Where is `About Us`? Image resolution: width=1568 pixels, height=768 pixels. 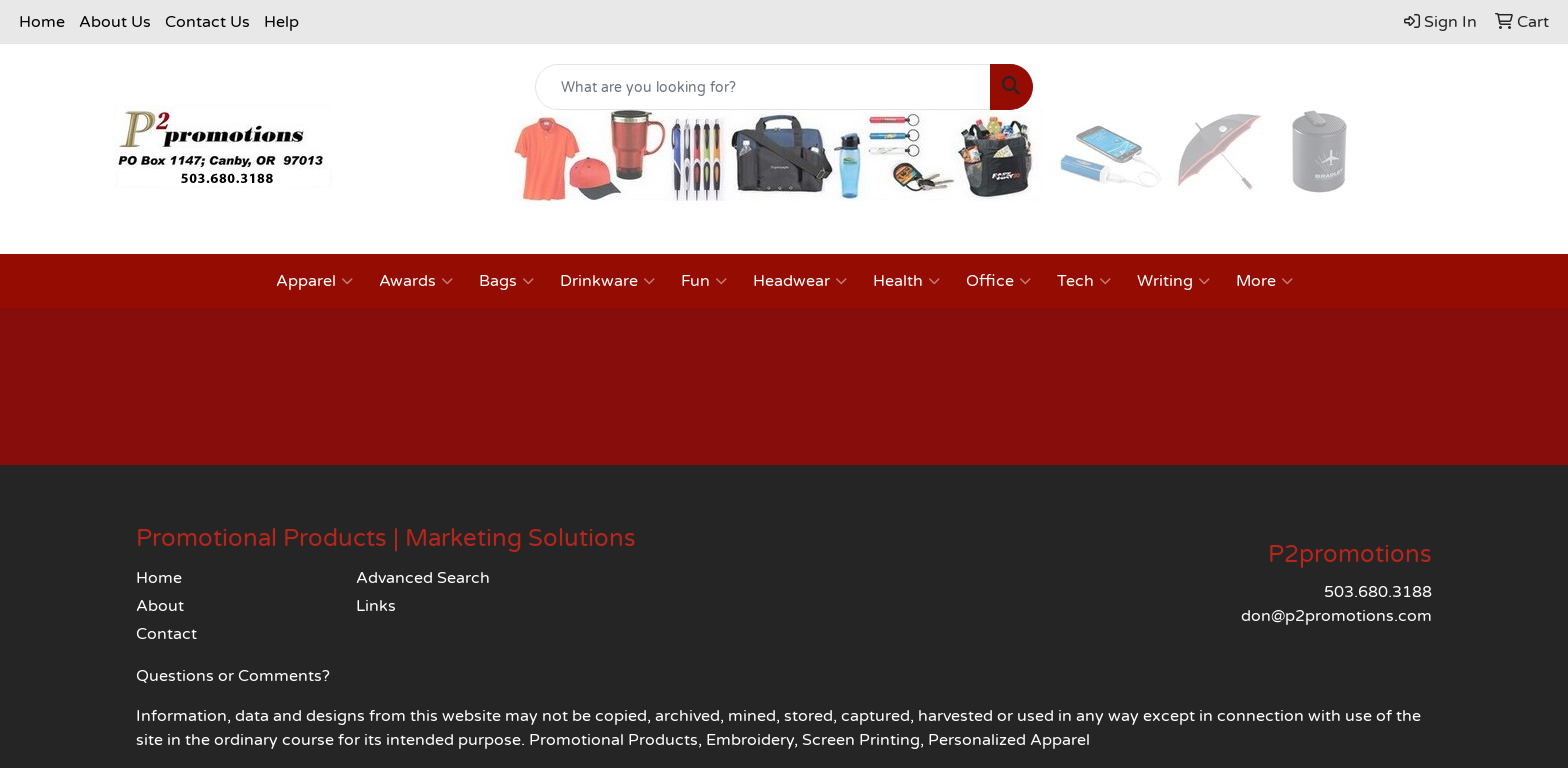
About Us is located at coordinates (115, 22).